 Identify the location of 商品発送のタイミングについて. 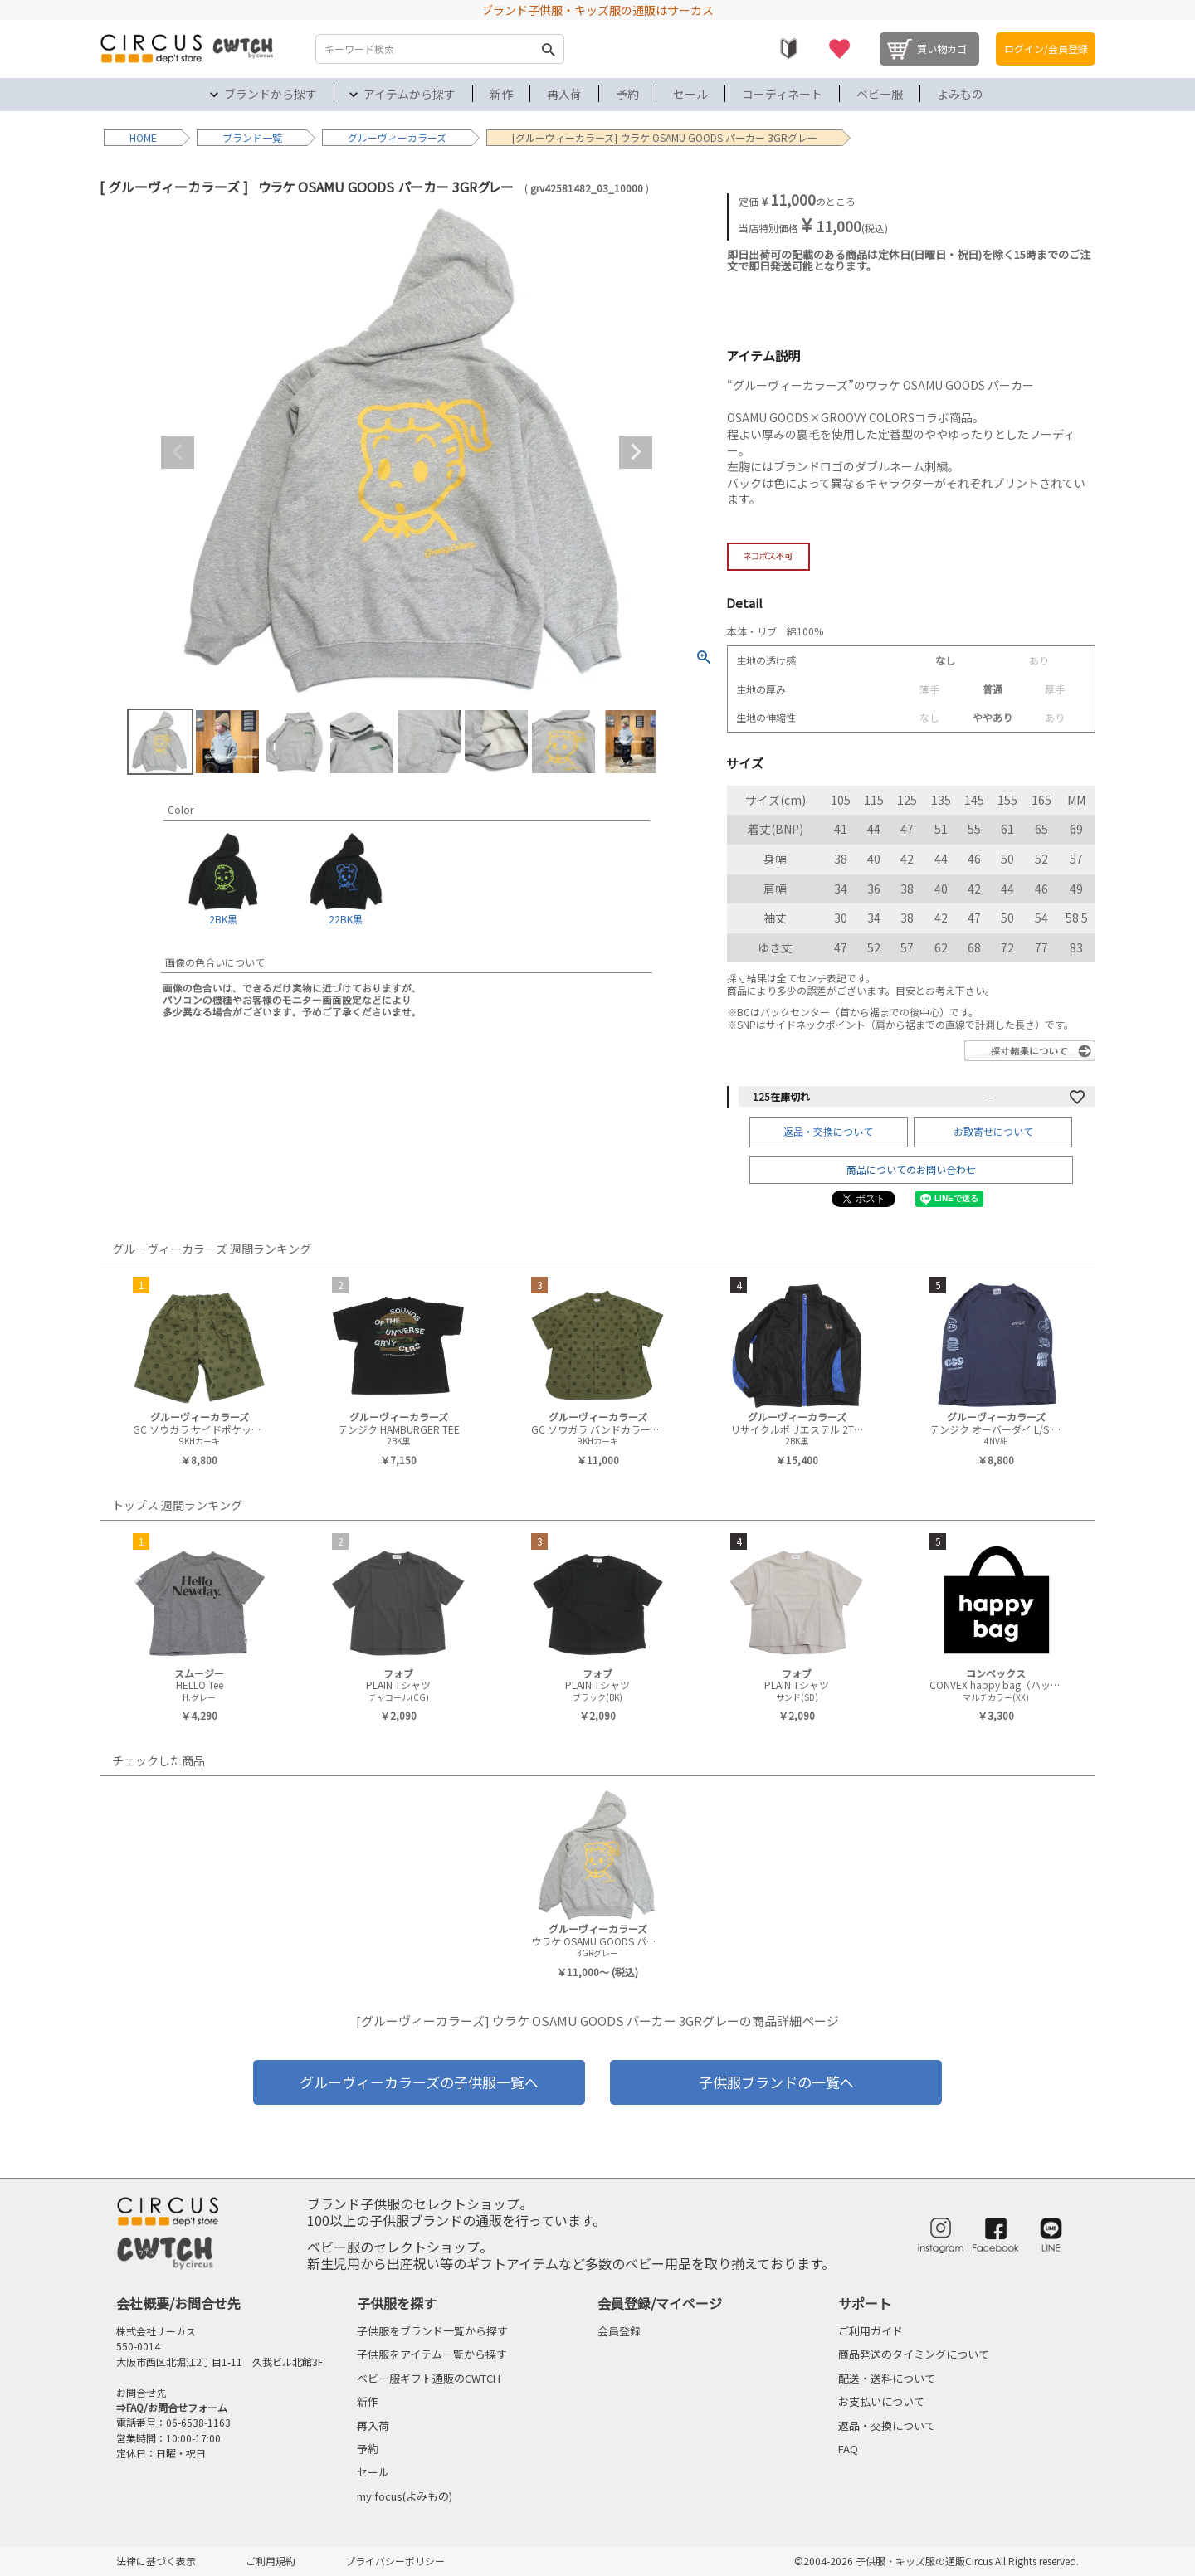
(913, 2354).